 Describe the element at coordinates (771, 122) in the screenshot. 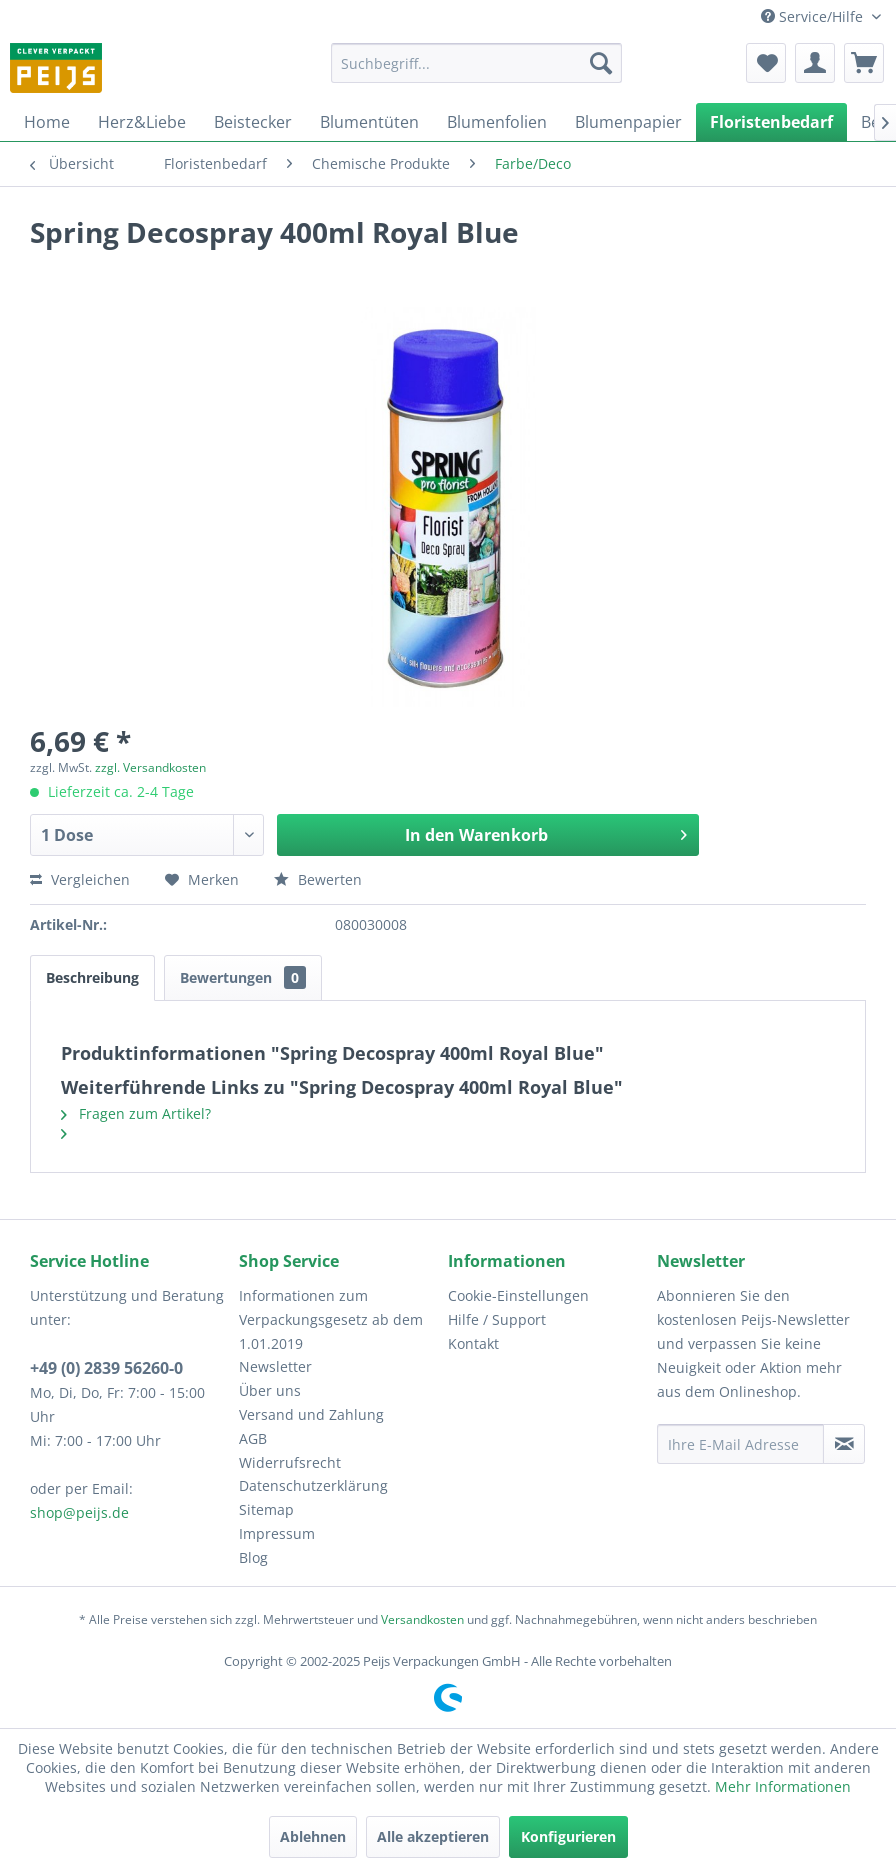

I see `[Floristenbedarf]` at that location.